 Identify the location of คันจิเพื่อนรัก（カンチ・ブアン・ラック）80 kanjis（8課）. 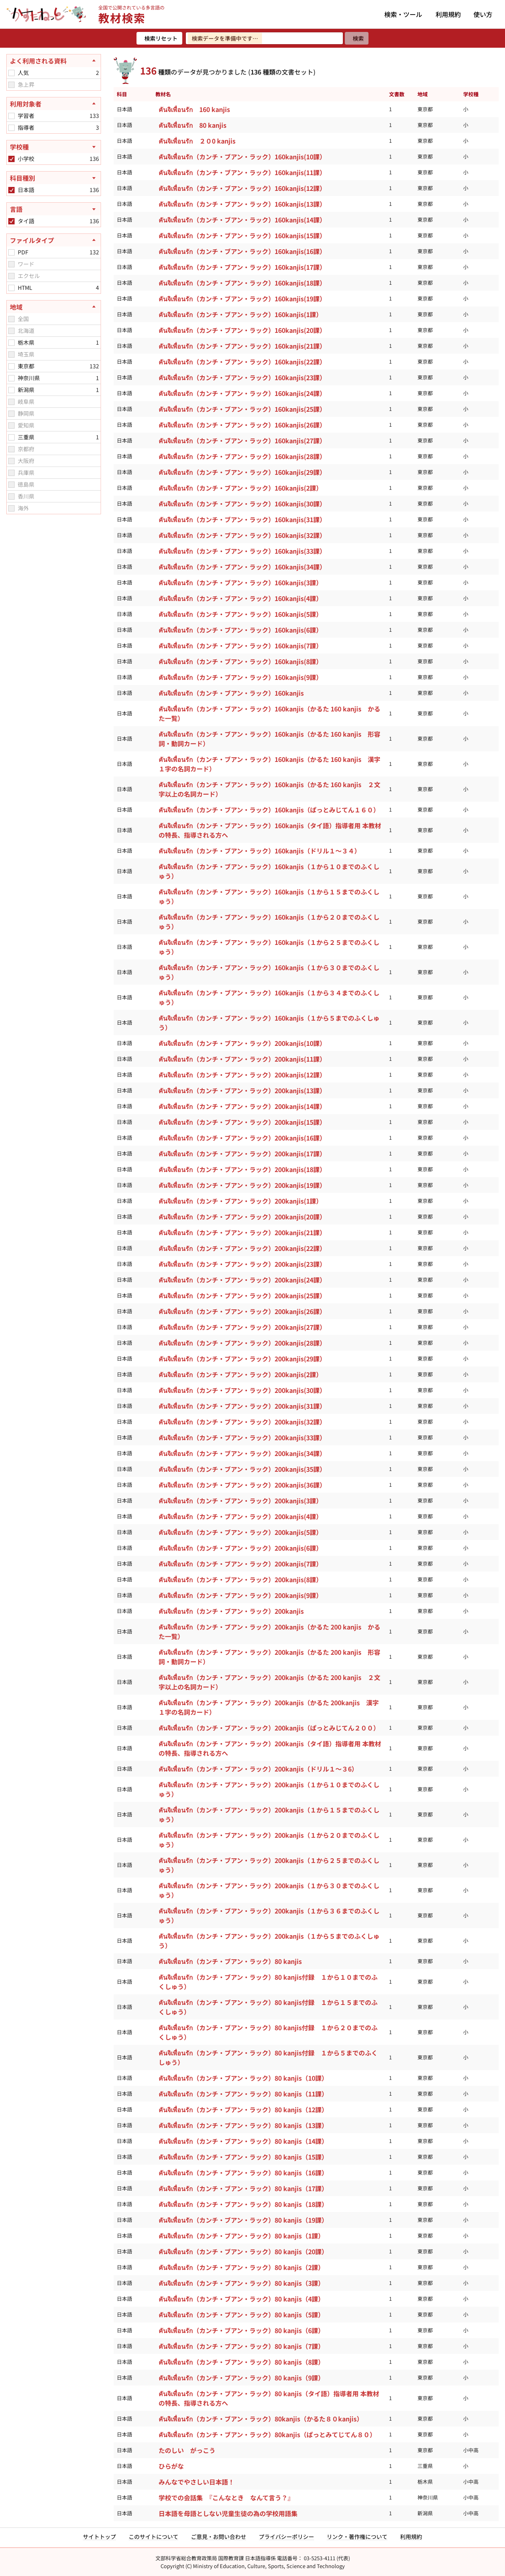
(241, 2362).